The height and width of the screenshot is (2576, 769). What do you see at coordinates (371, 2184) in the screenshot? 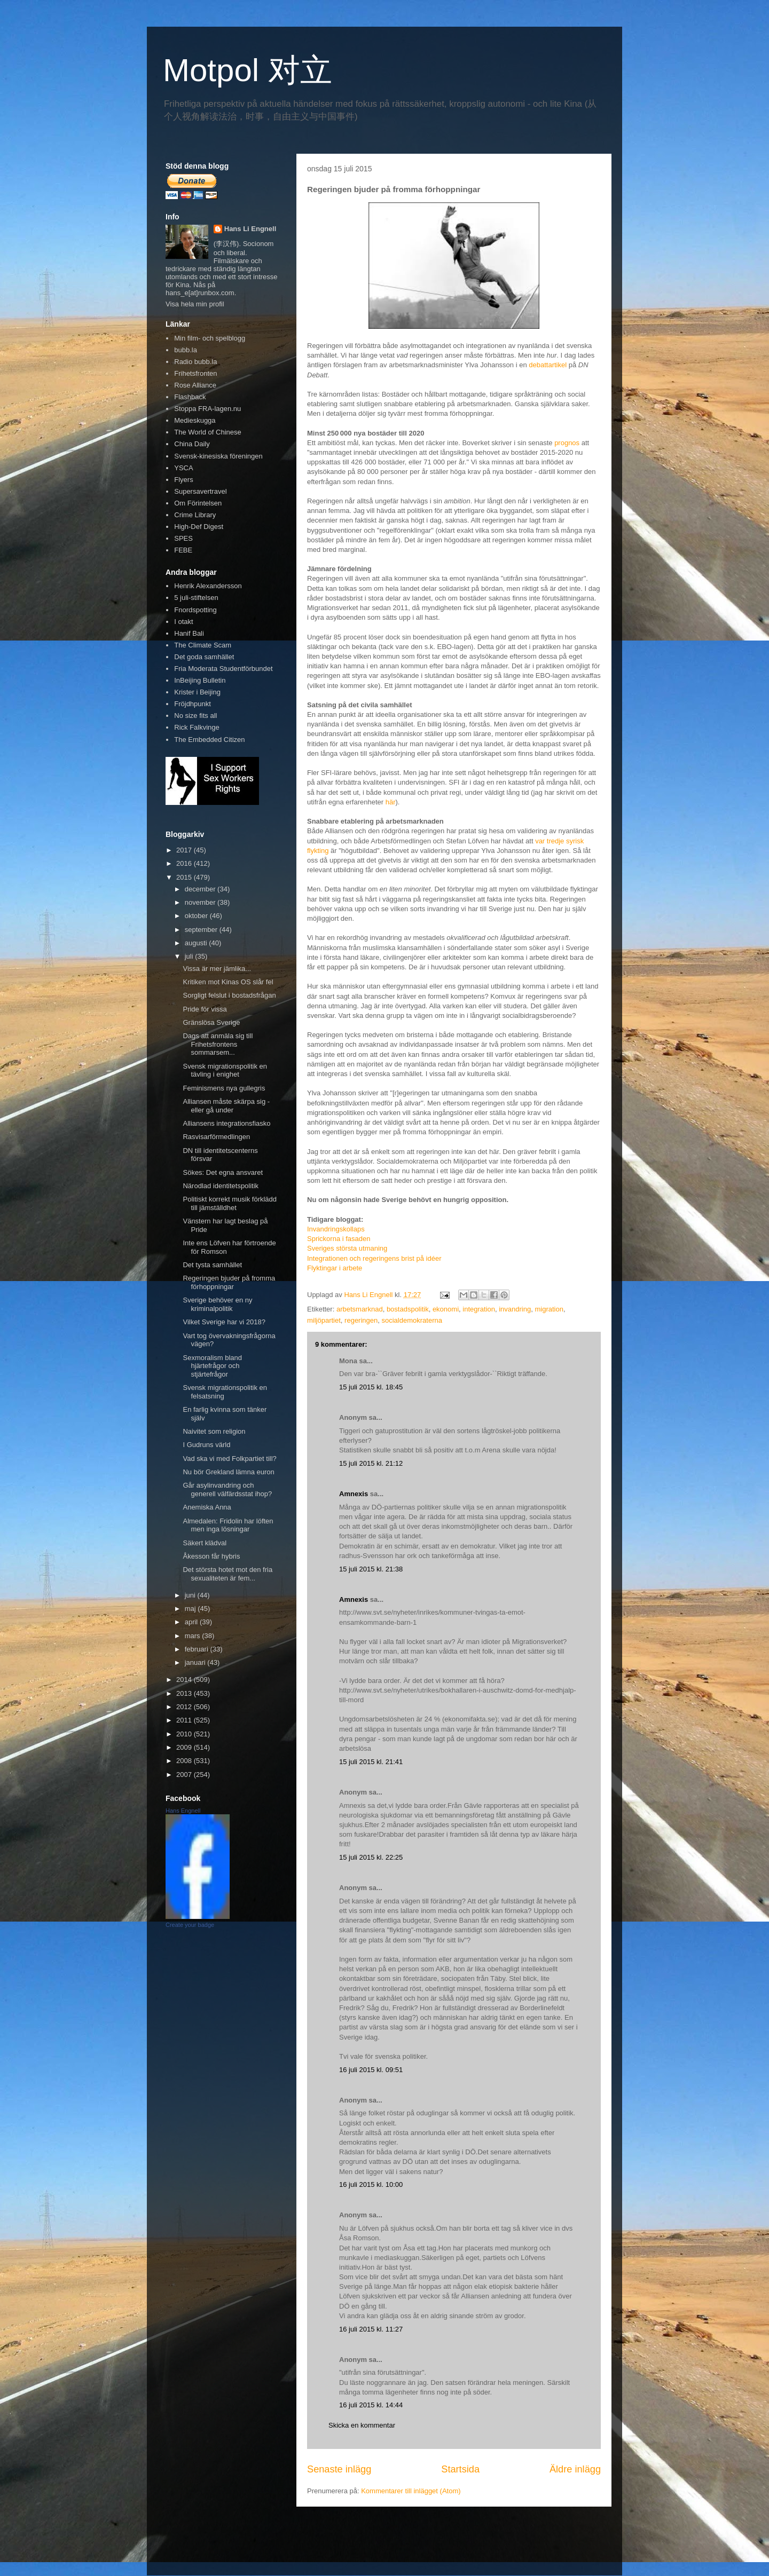
I see `16 juli 2015 kl. 10:00` at bounding box center [371, 2184].